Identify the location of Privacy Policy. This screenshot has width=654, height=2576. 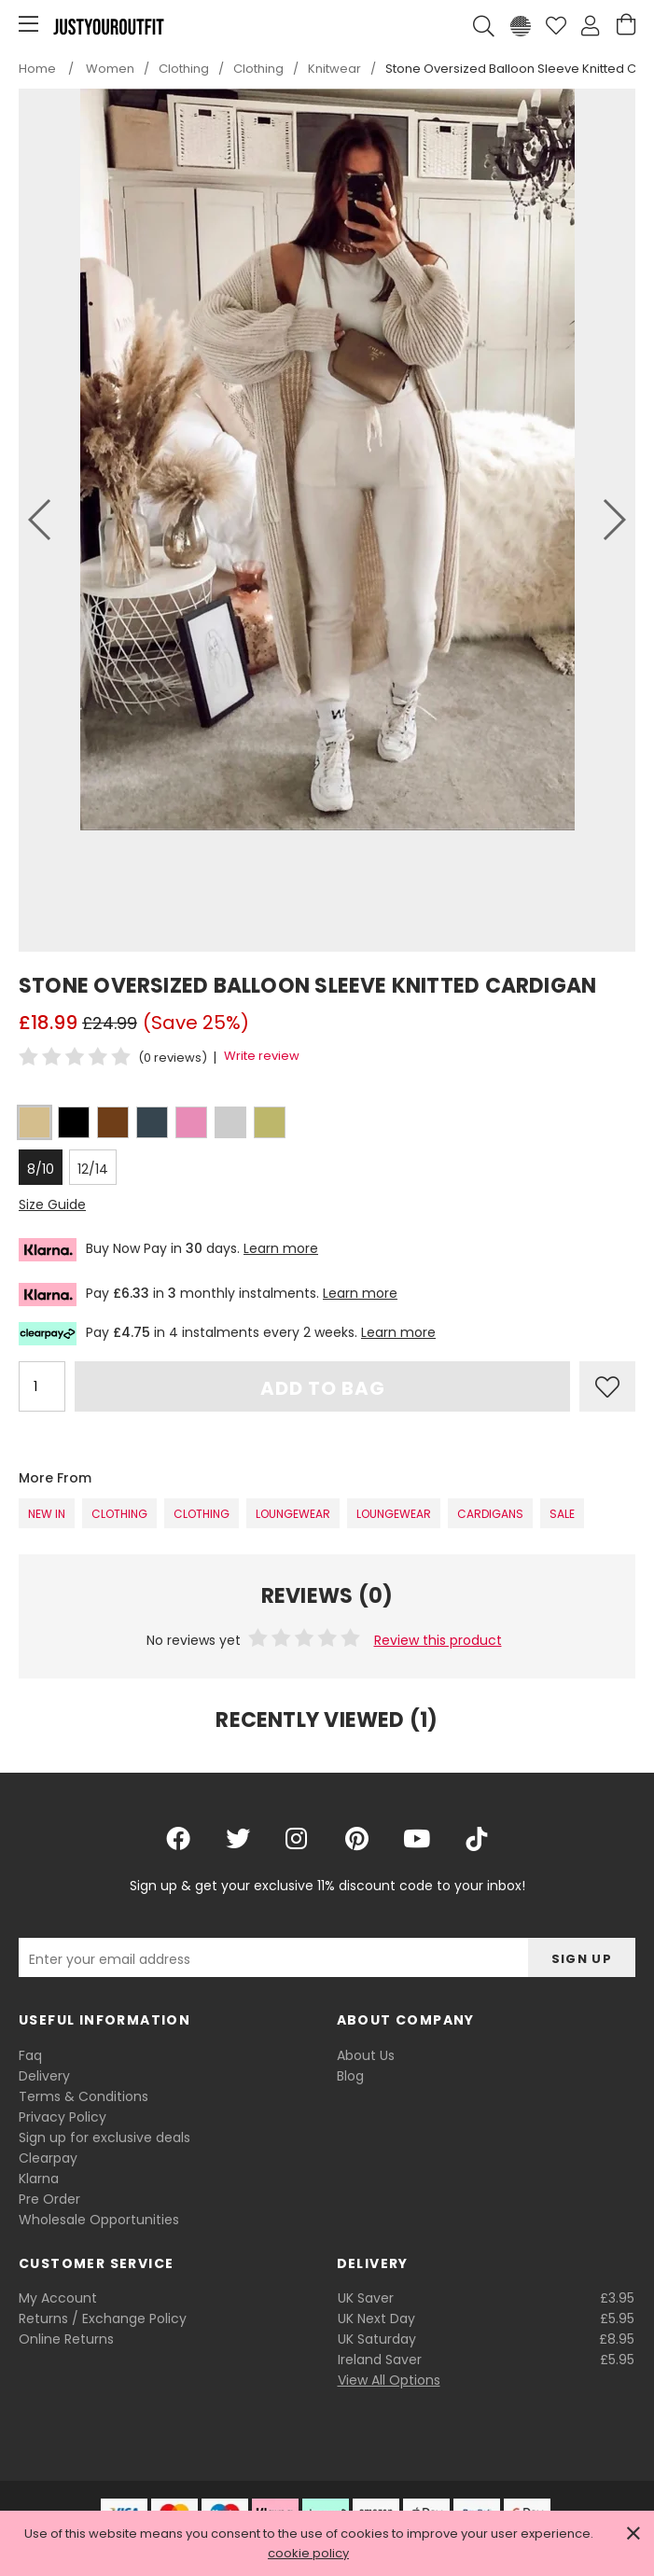
(62, 2117).